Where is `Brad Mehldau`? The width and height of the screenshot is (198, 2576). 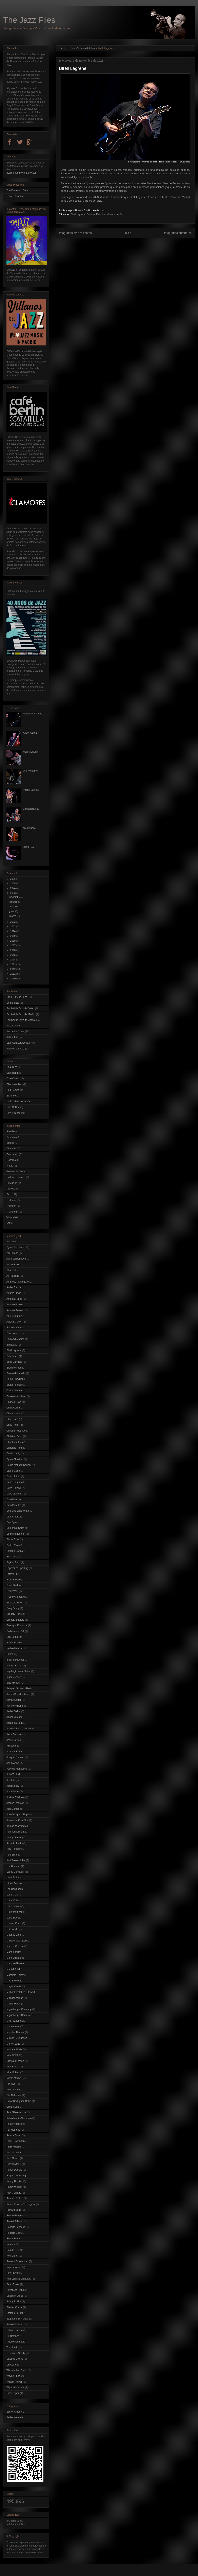 Brad Mehldau is located at coordinates (14, 1367).